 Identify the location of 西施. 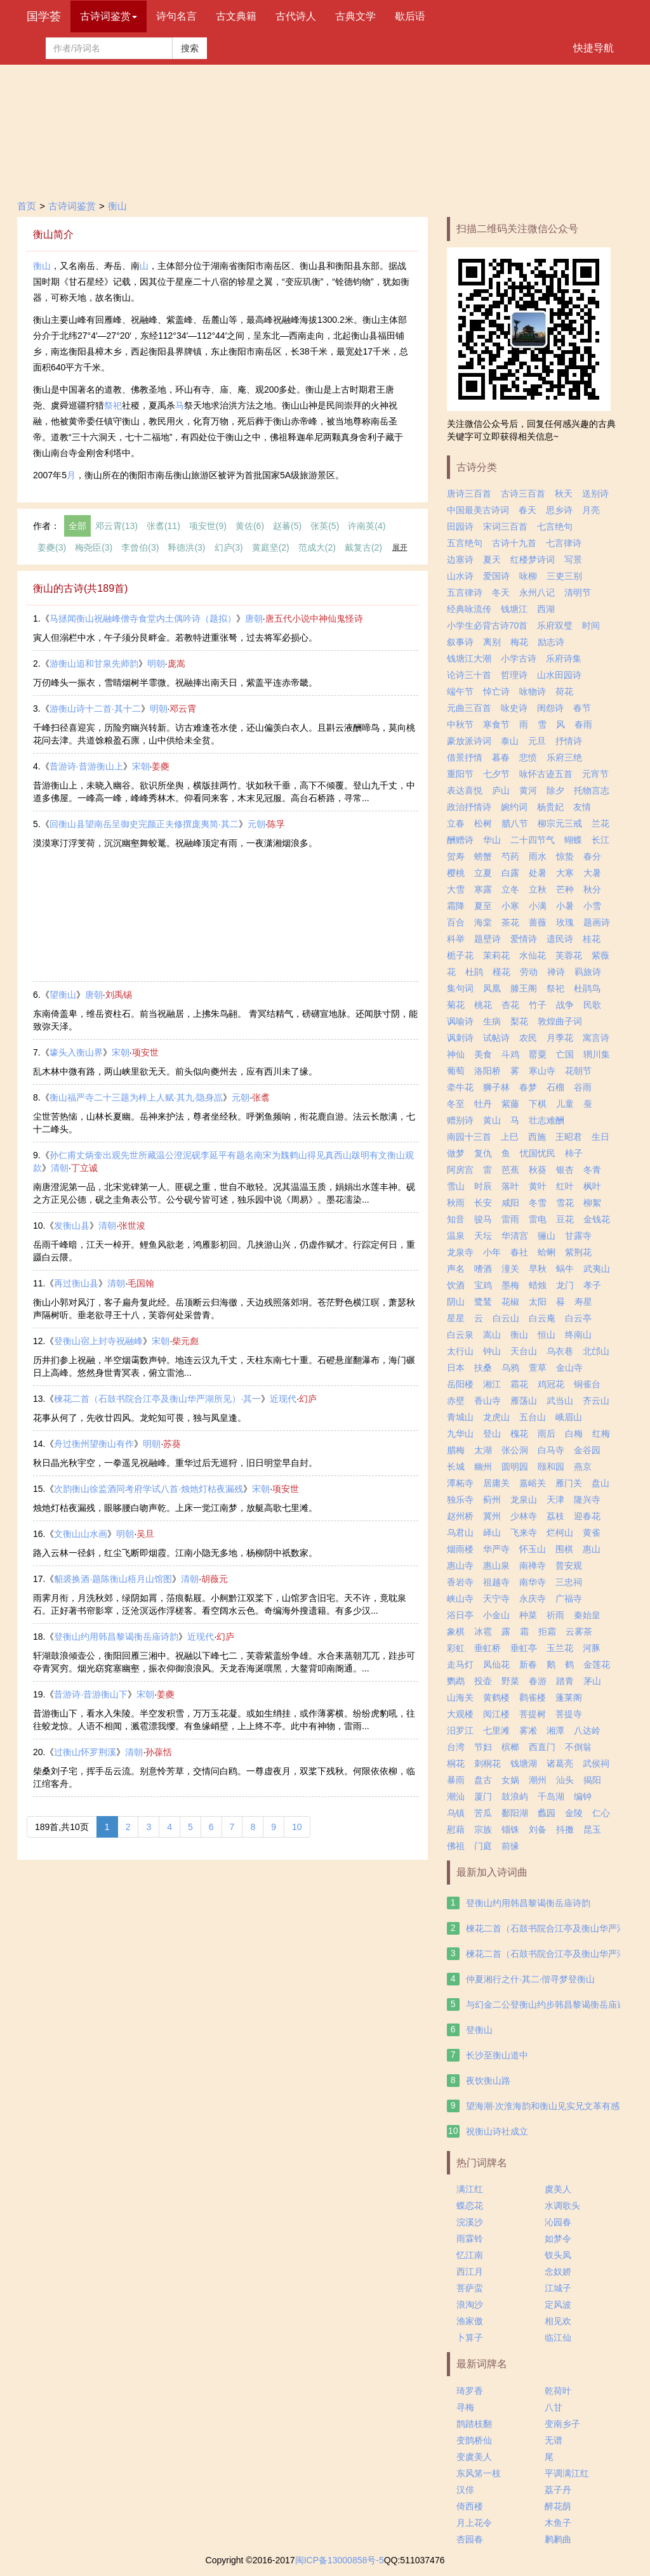
(537, 1137).